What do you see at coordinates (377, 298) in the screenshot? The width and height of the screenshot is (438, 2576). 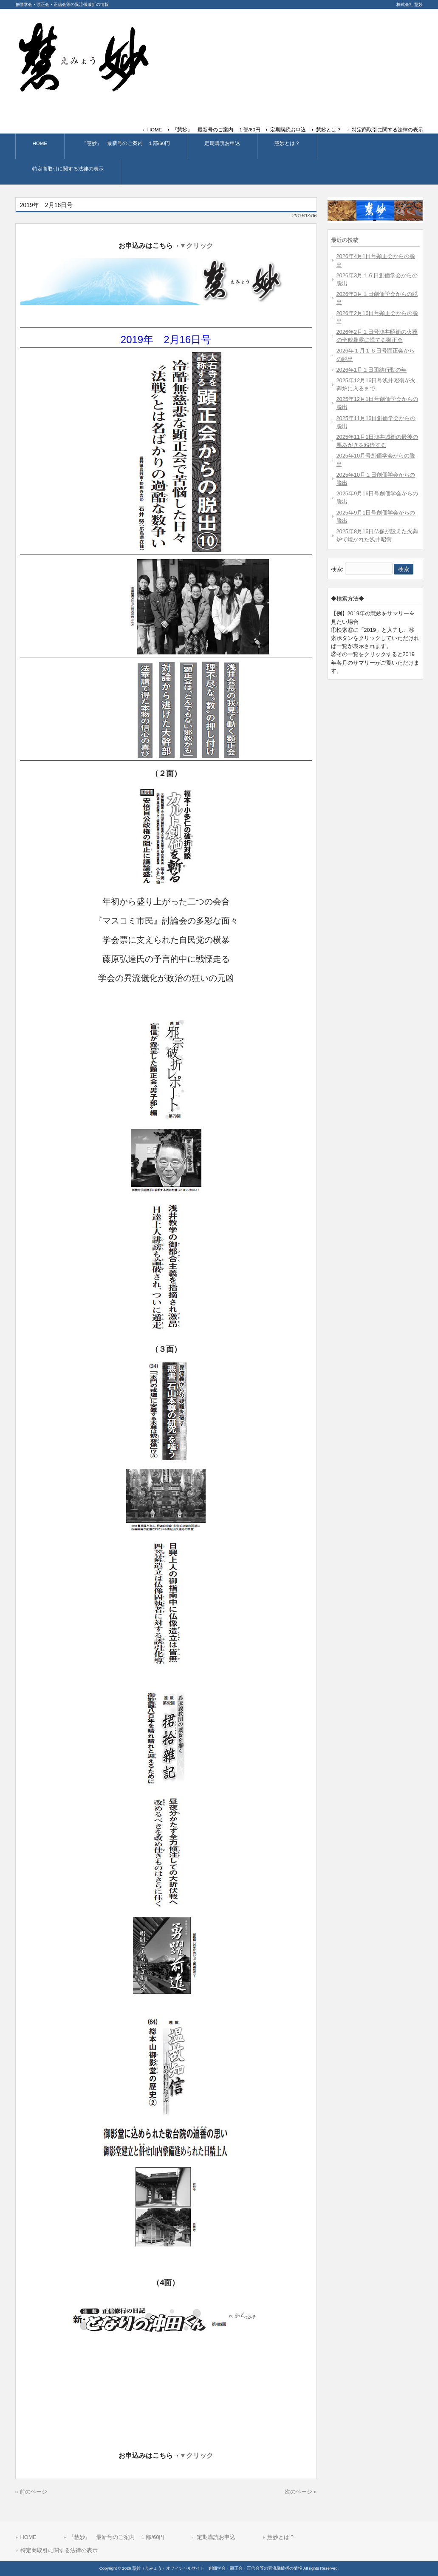 I see `2026年3月１日創価学会からの脱出` at bounding box center [377, 298].